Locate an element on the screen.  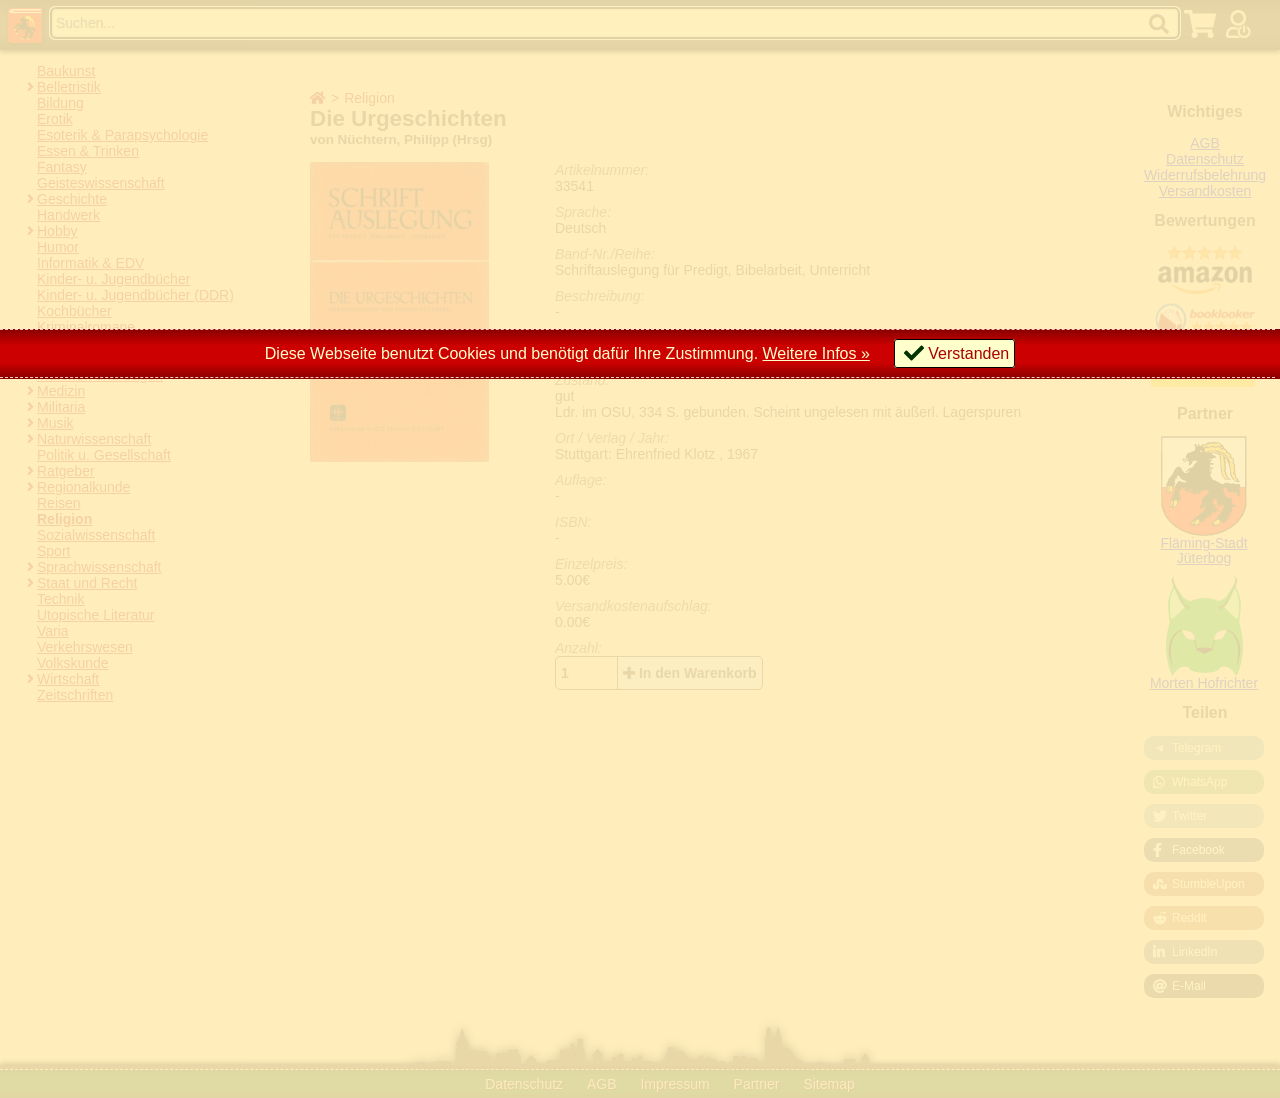
Verstanden is located at coordinates (968, 353).